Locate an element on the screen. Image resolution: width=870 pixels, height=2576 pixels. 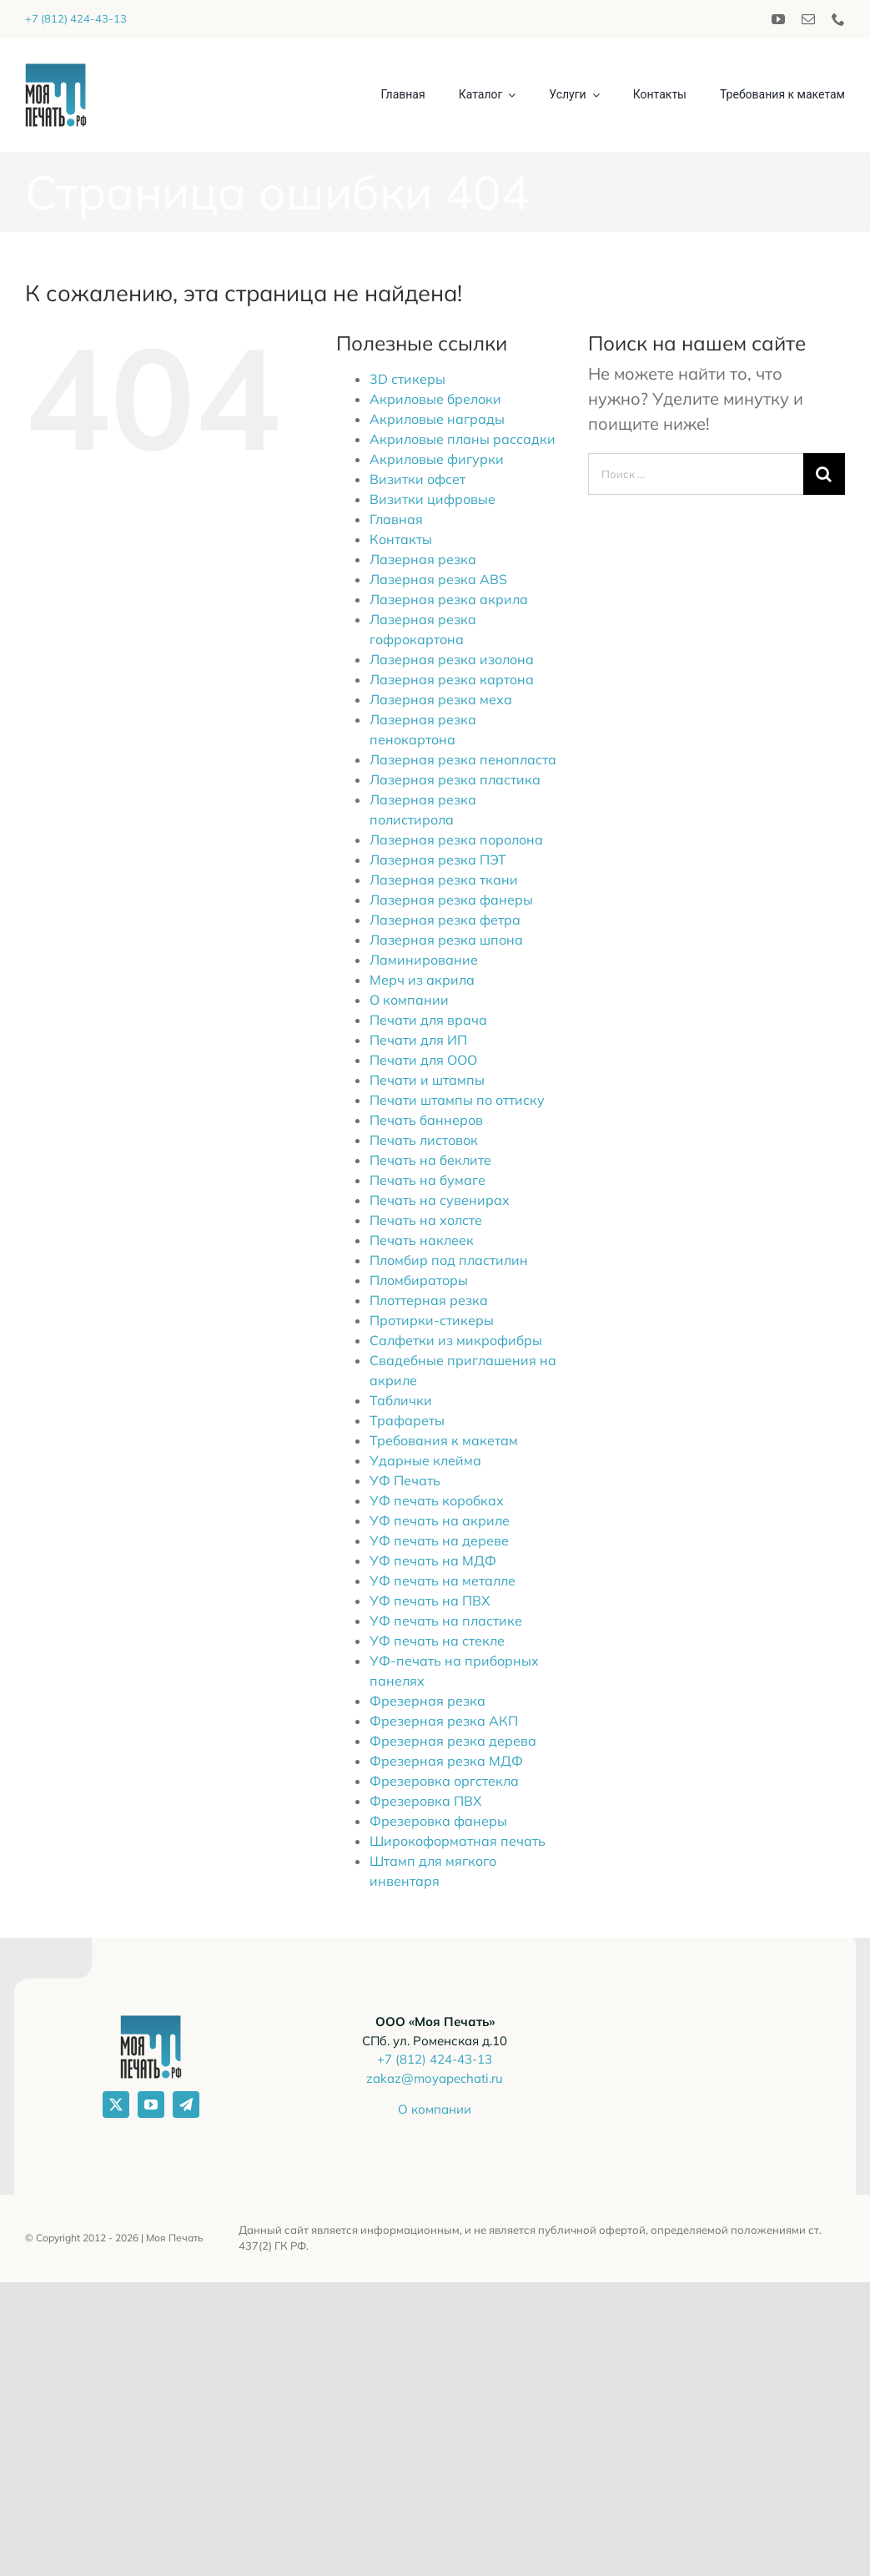
УФ печать на стекле is located at coordinates (437, 1640).